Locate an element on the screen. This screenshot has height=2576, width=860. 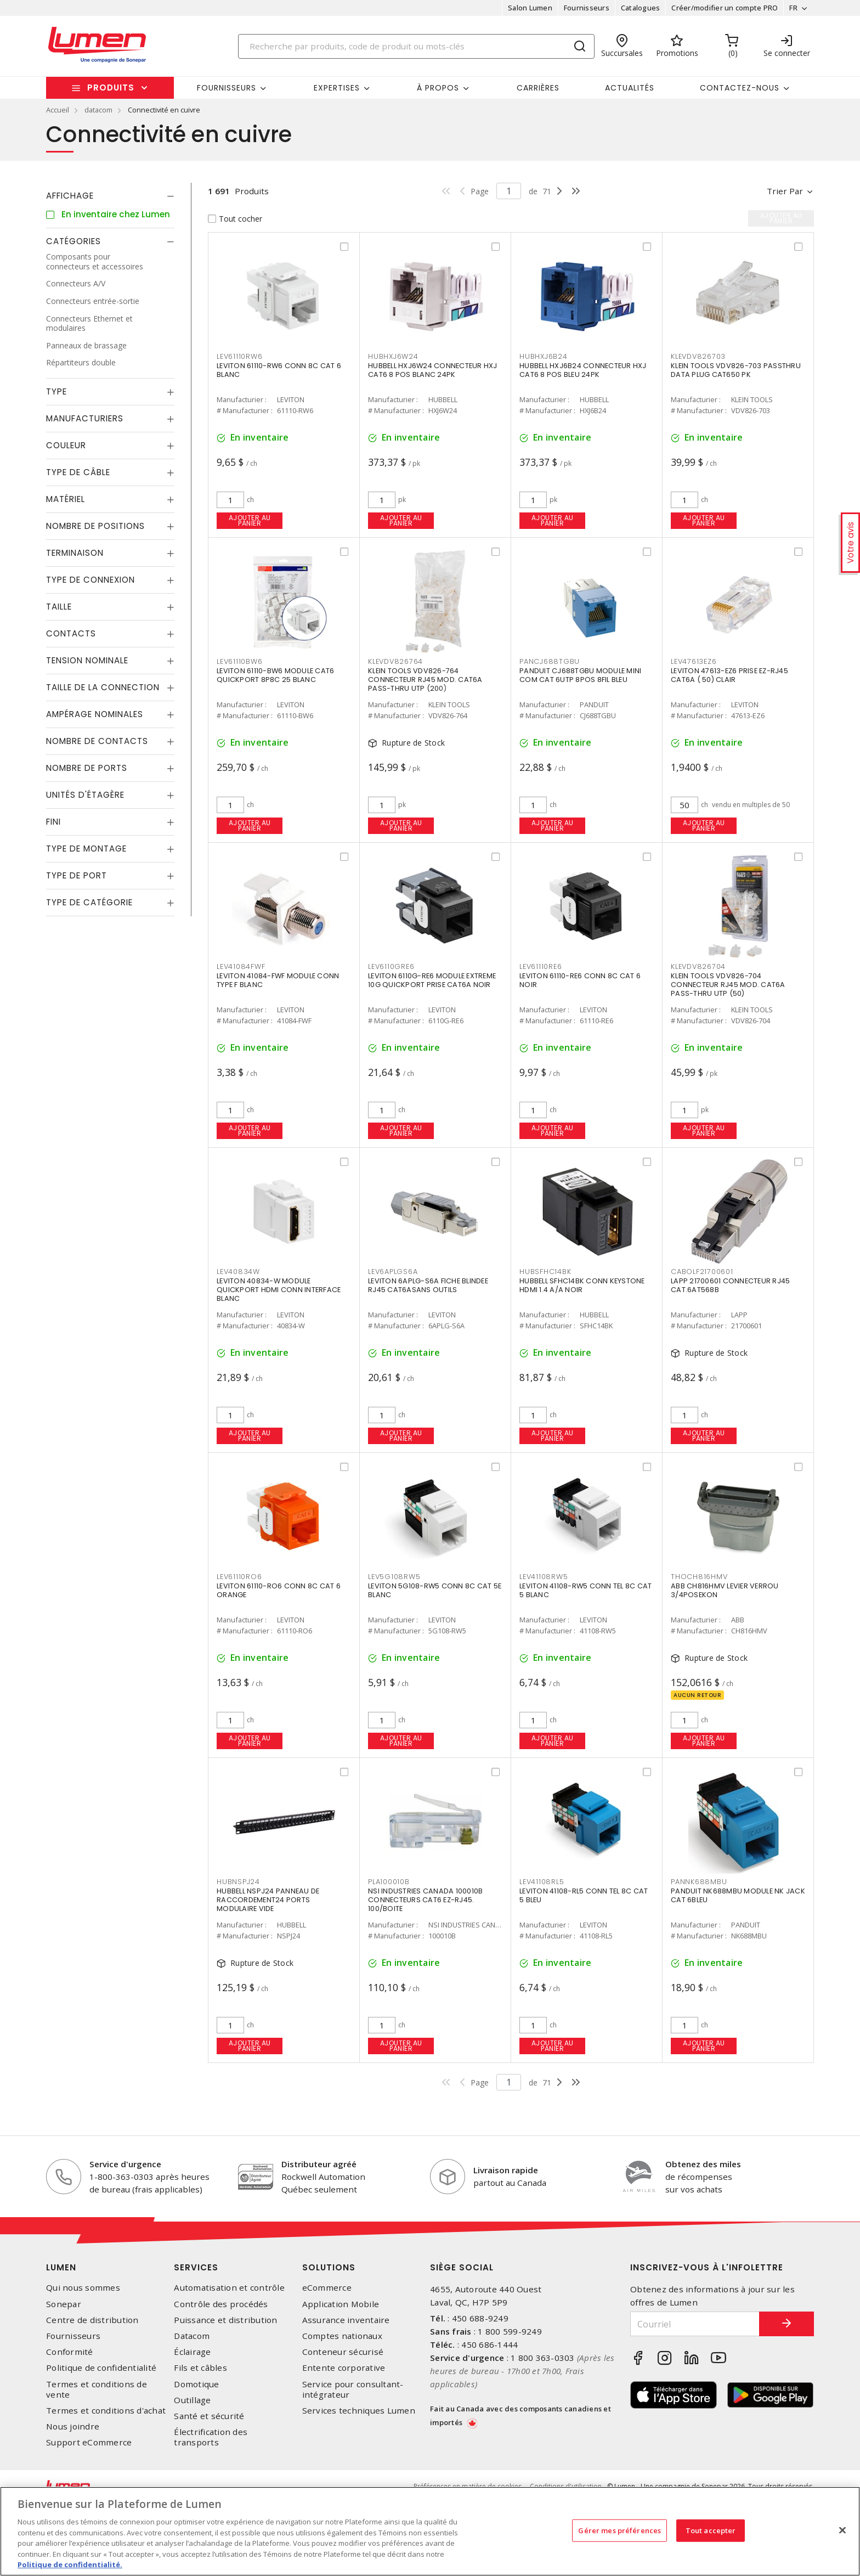
Service d'urgence is located at coordinates (125, 2163).